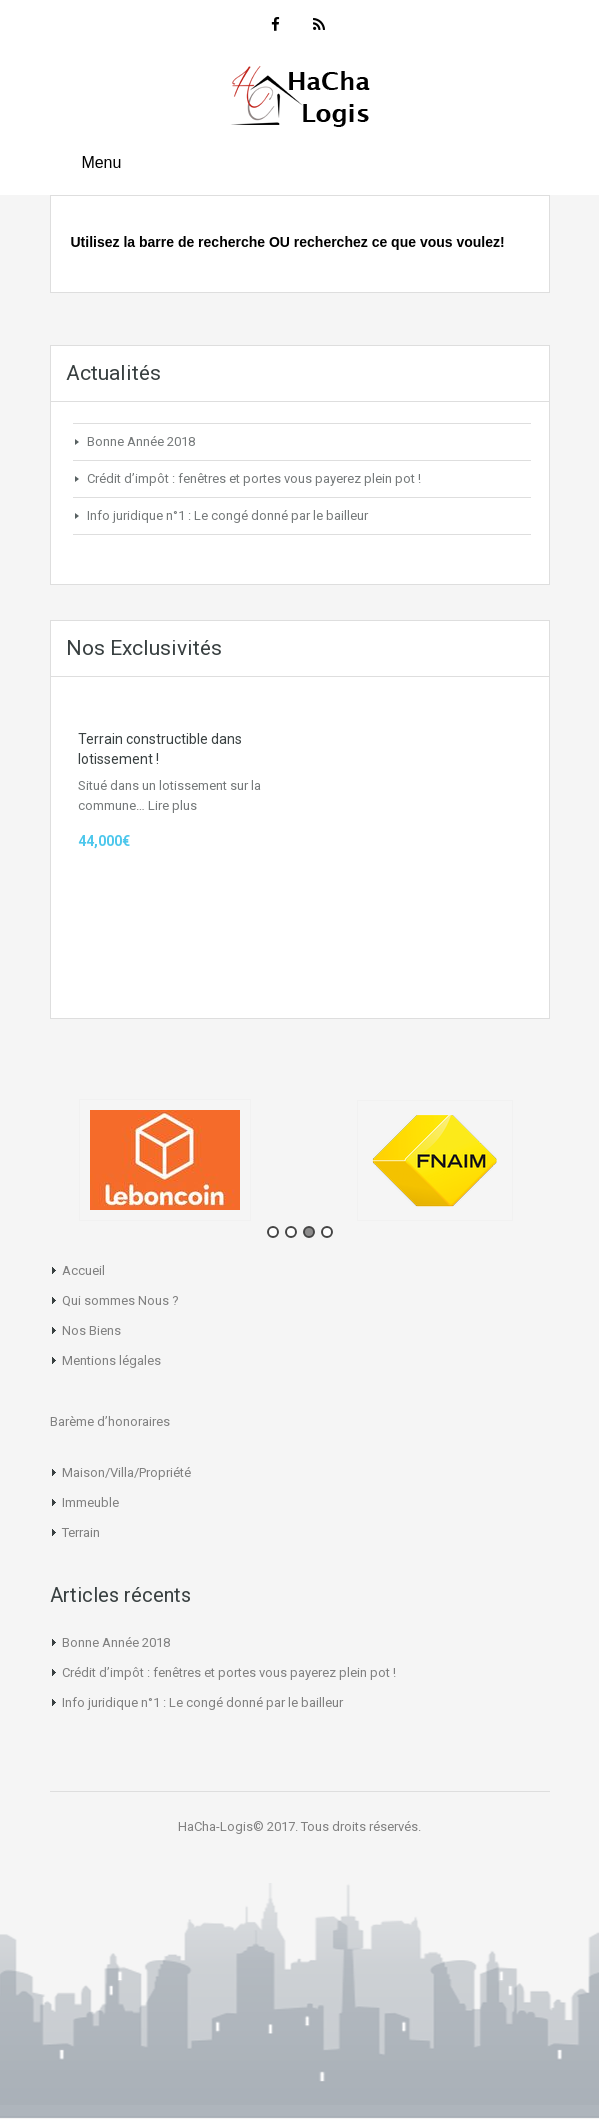 This screenshot has height=2119, width=599. What do you see at coordinates (120, 1300) in the screenshot?
I see `Qui sommes Nous ?` at bounding box center [120, 1300].